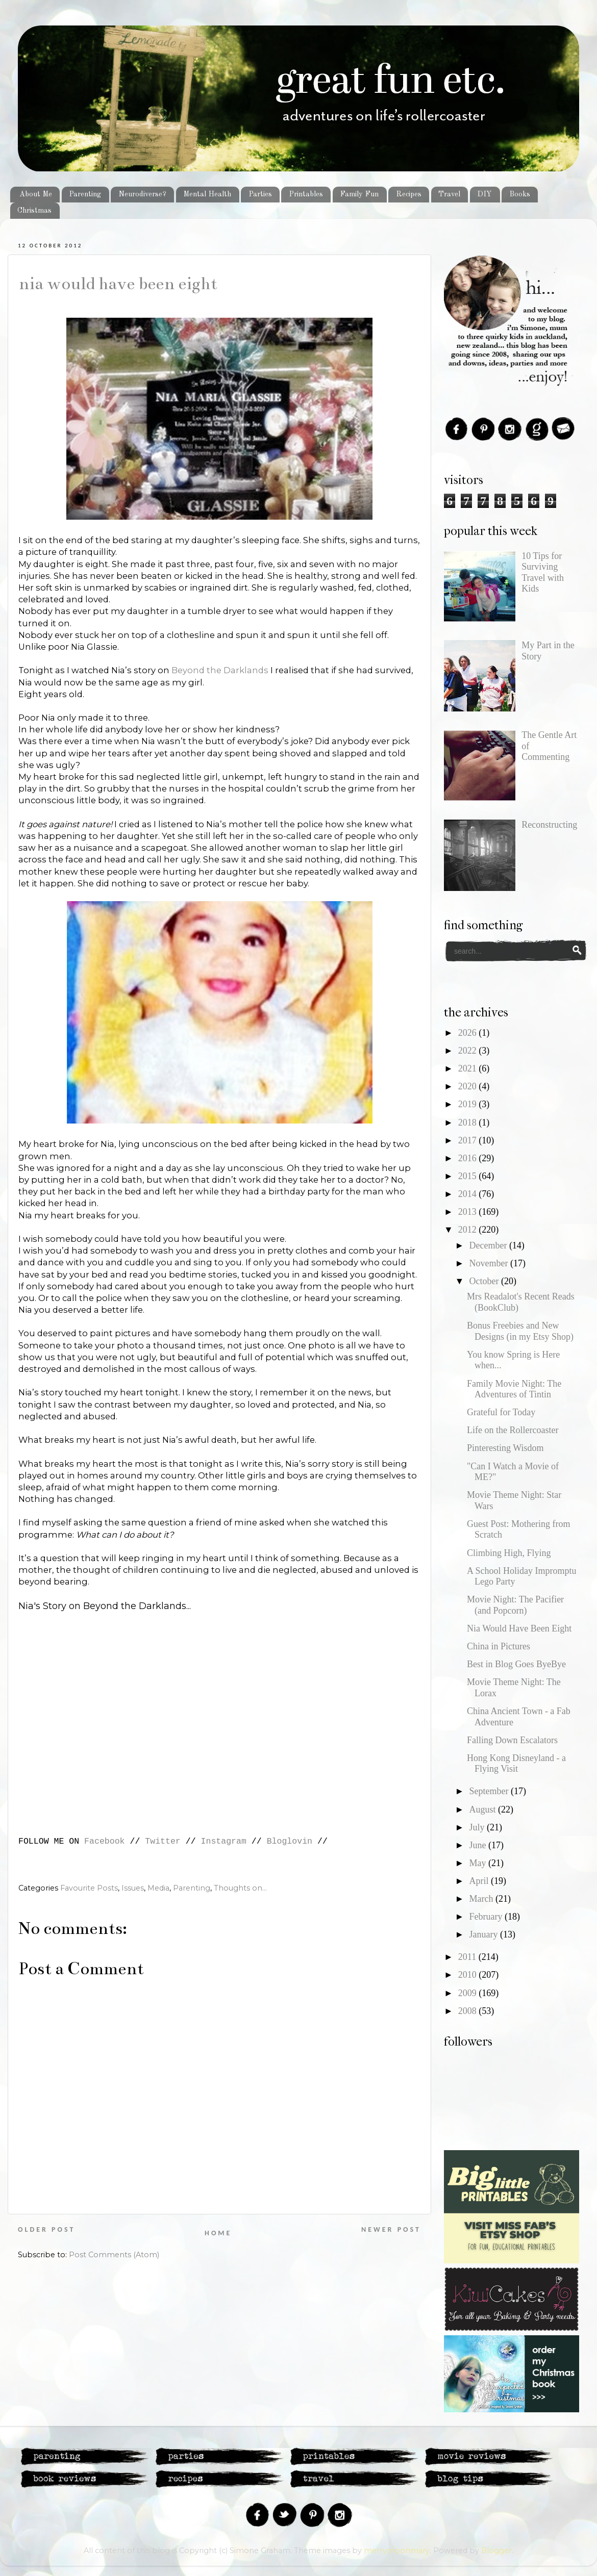 The height and width of the screenshot is (2576, 597). Describe the element at coordinates (496, 2550) in the screenshot. I see `Blogger` at that location.